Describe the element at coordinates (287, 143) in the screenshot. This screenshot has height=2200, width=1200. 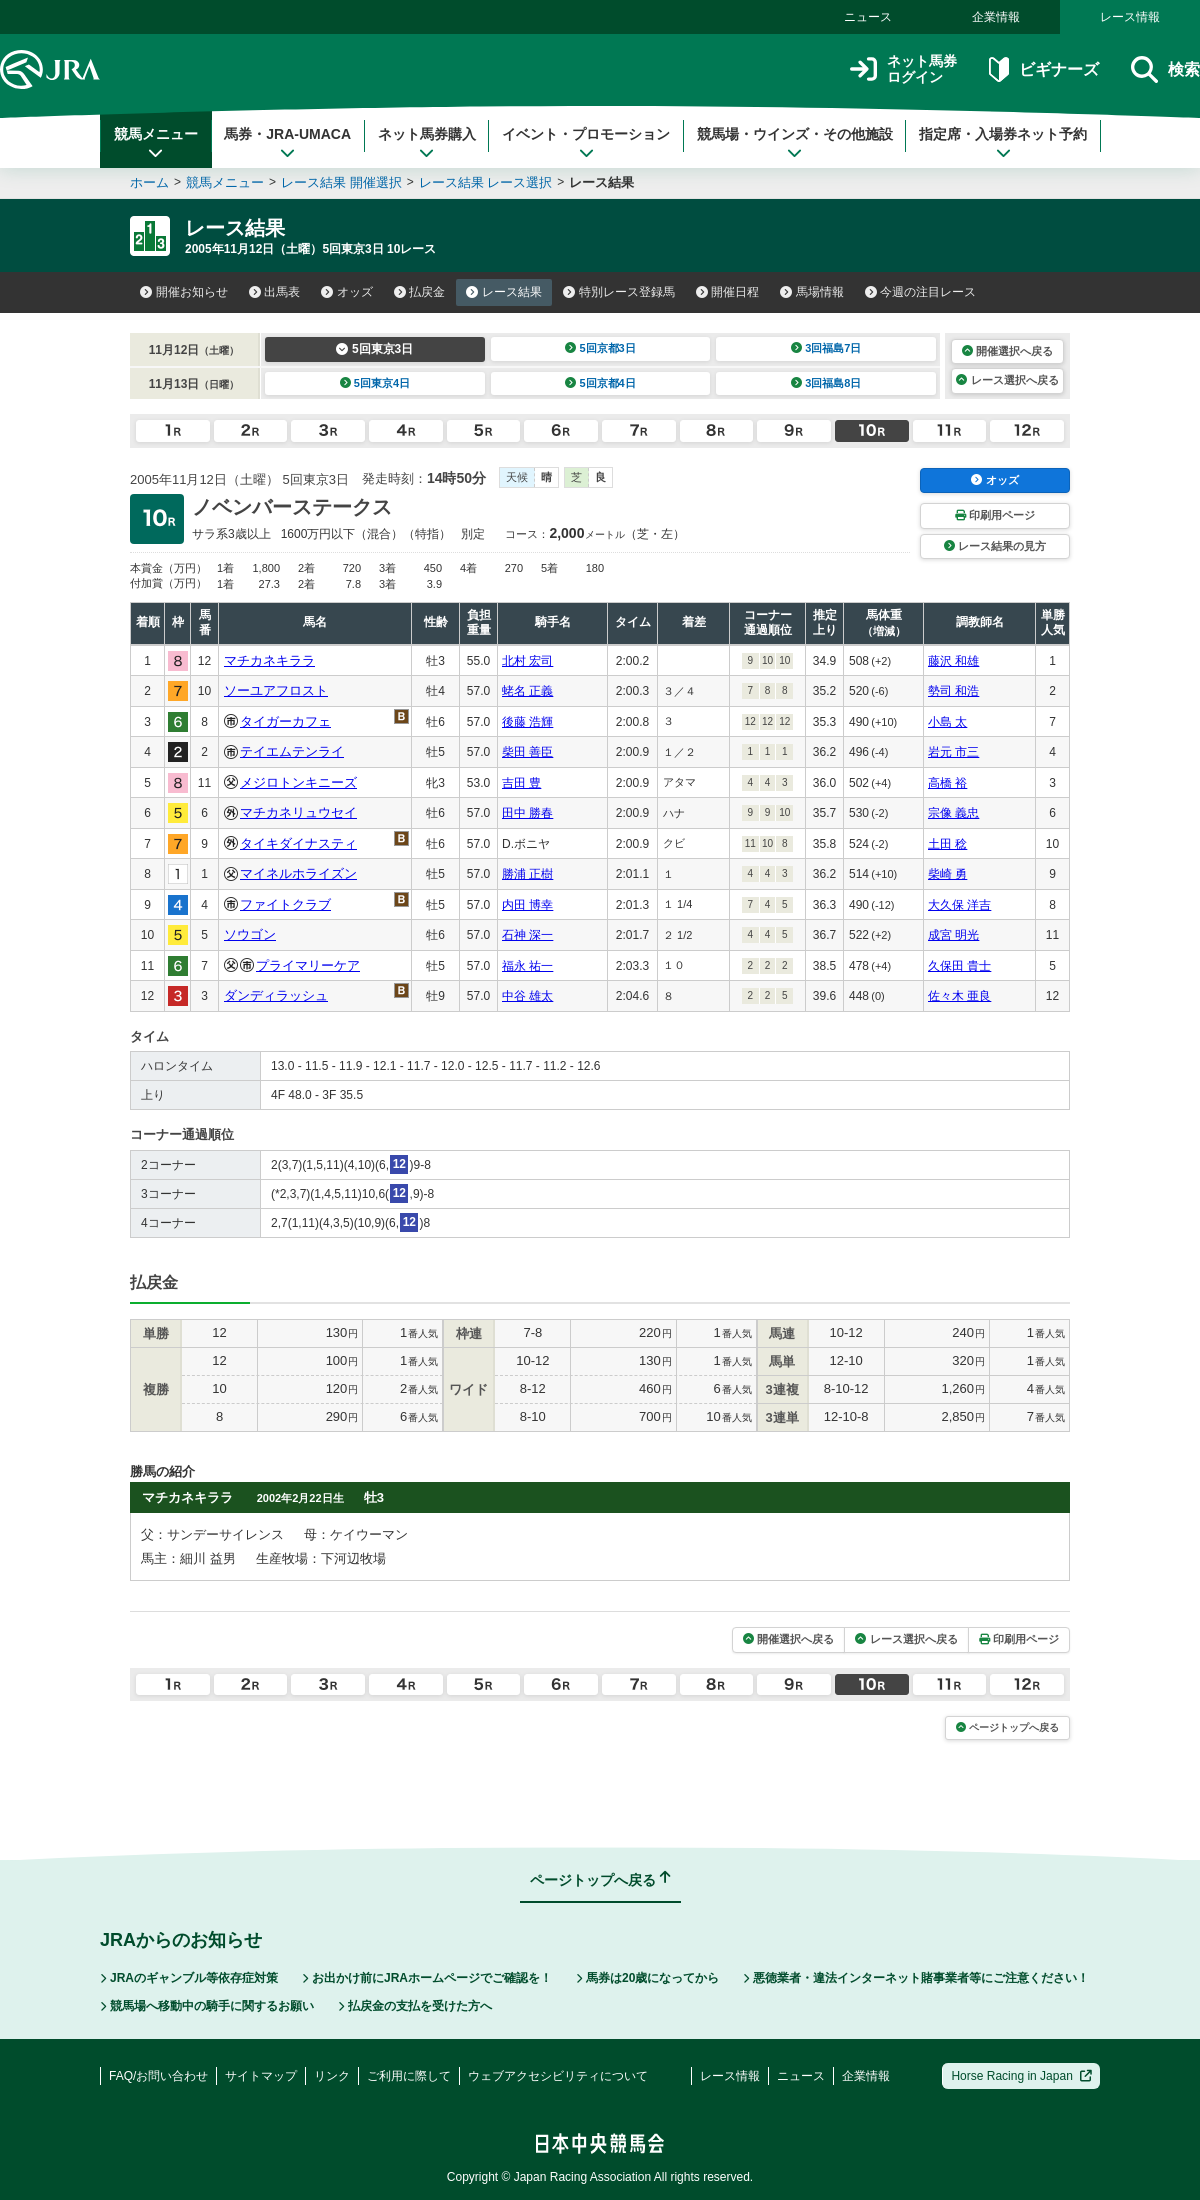
I see `馬券・JRA-UMACA` at that location.